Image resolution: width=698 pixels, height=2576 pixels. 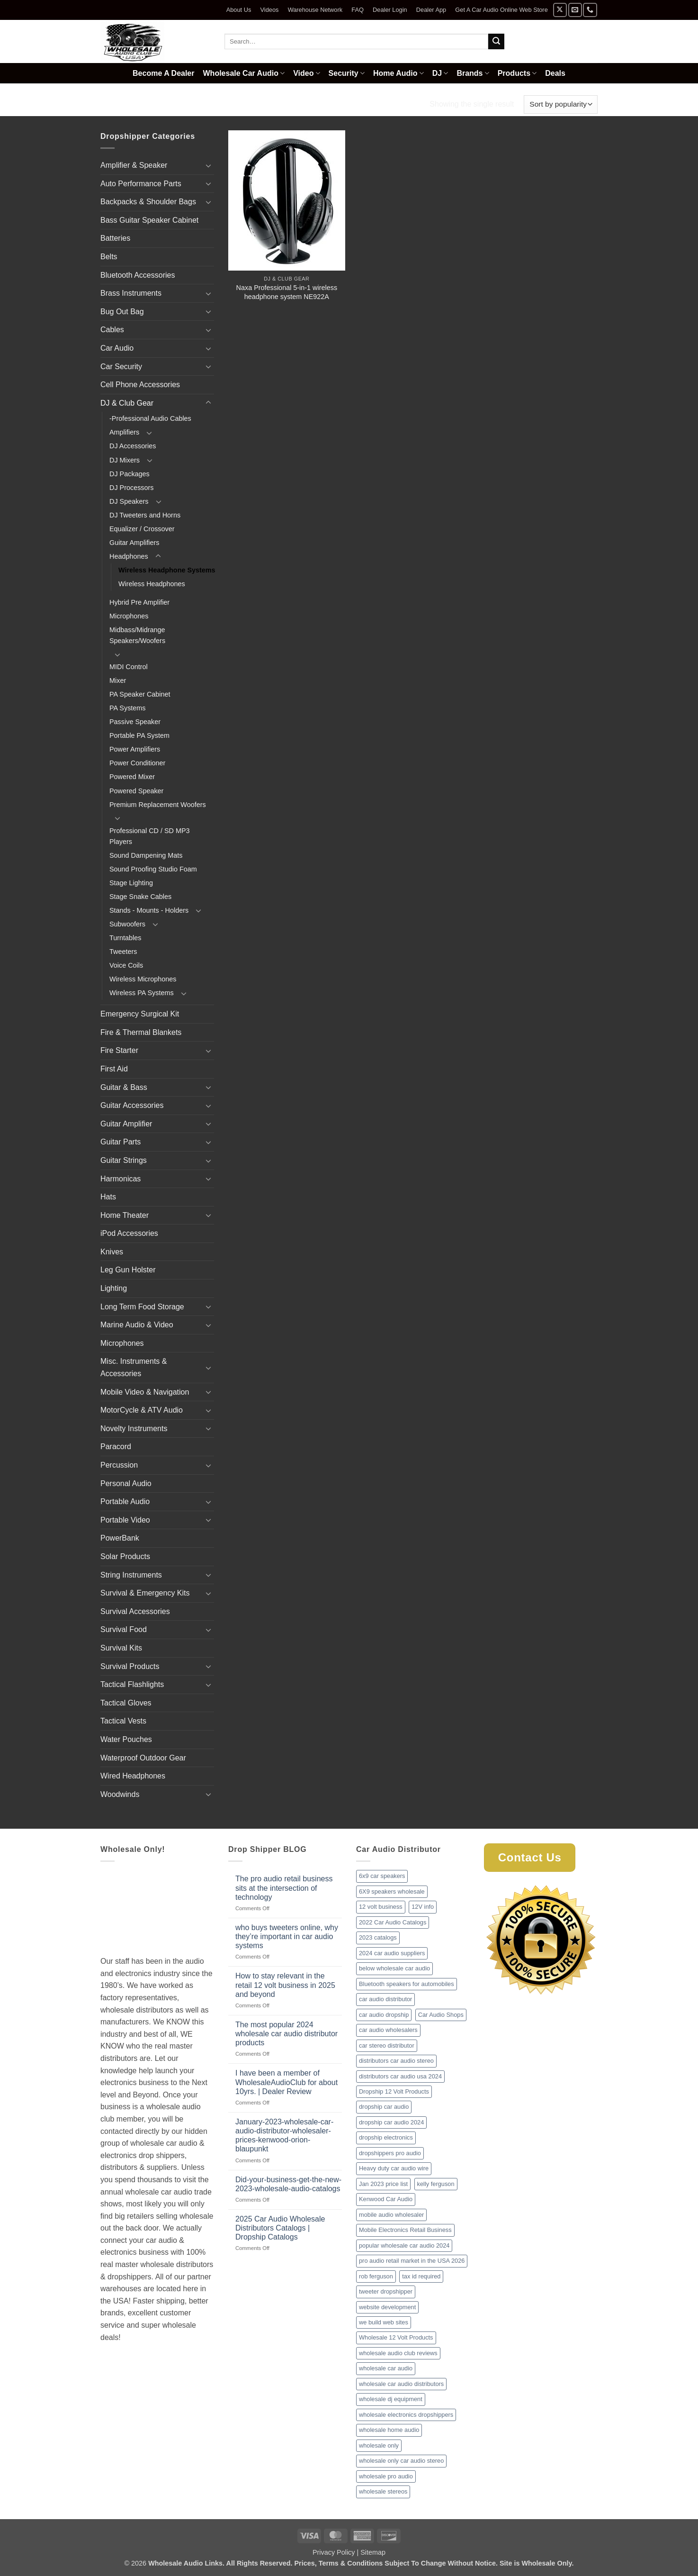 I want to click on Power Conditioner, so click(x=137, y=763).